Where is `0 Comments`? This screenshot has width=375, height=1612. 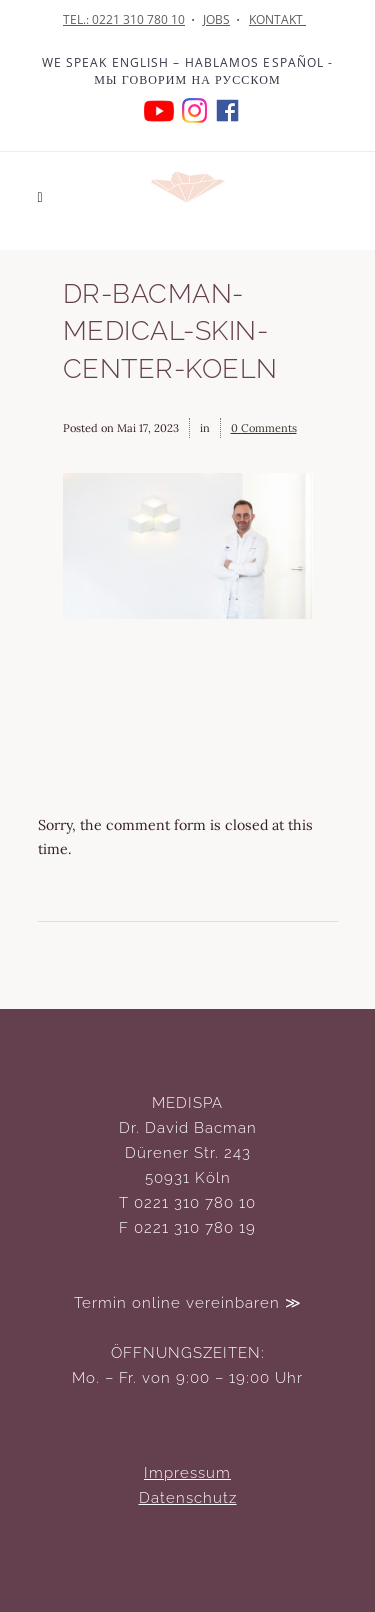 0 Comments is located at coordinates (264, 428).